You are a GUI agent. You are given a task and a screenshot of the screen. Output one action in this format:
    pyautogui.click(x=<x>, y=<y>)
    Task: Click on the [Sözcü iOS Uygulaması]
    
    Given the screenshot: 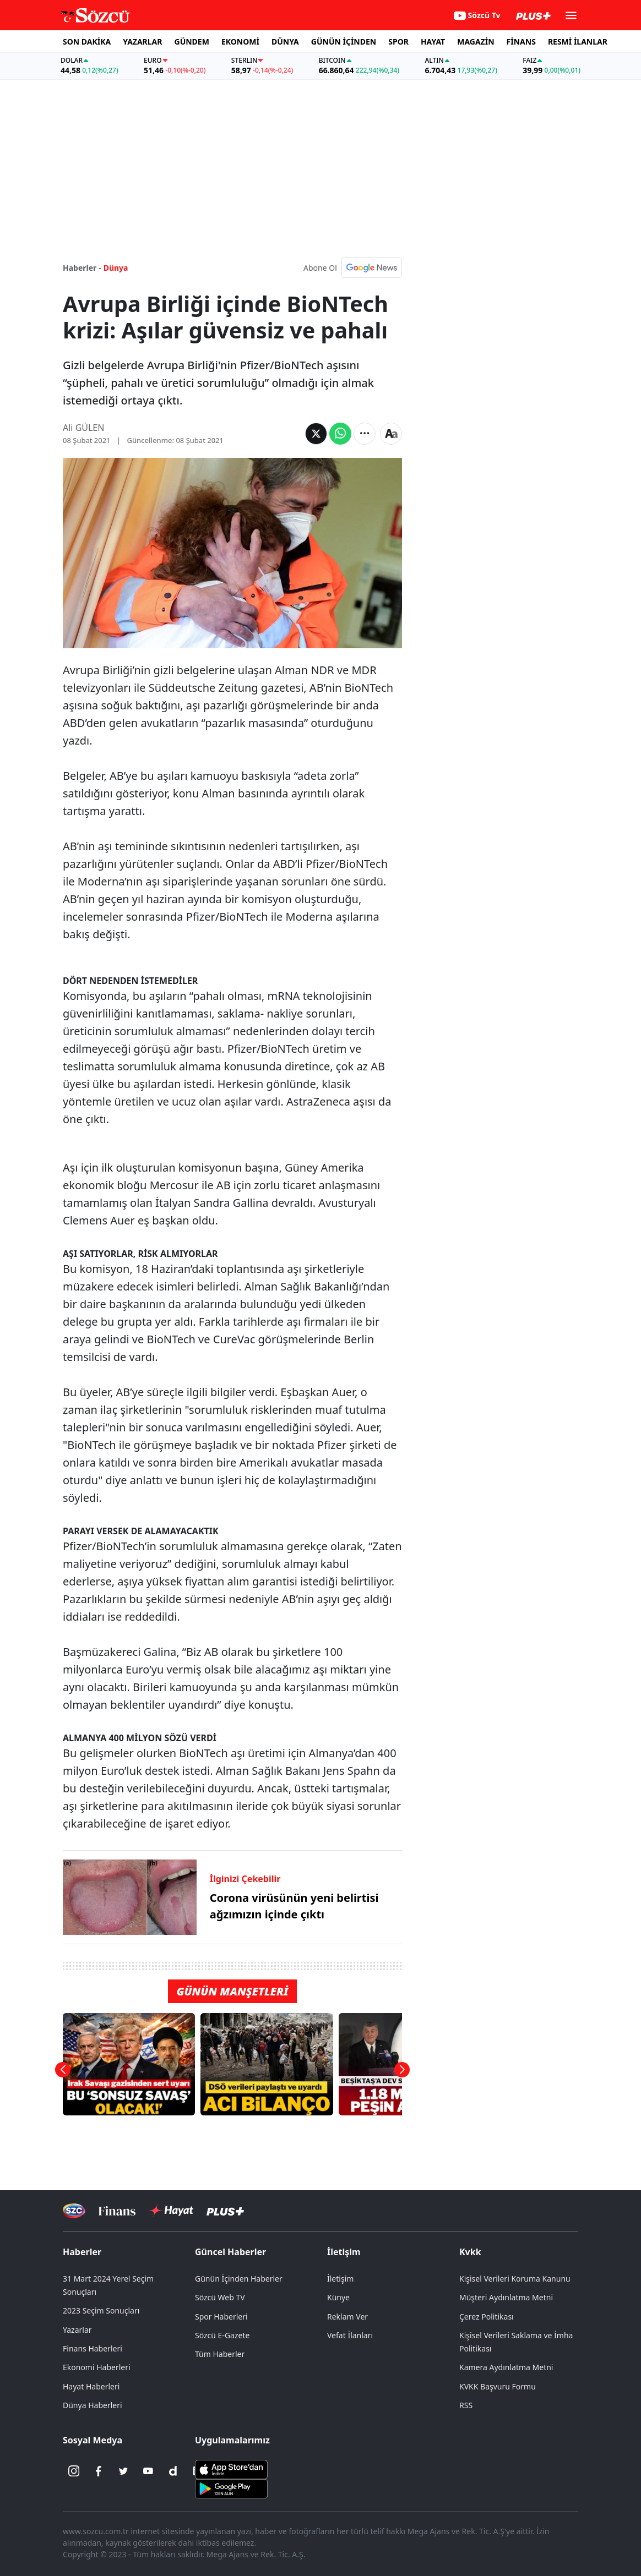 What is the action you would take?
    pyautogui.click(x=231, y=2469)
    